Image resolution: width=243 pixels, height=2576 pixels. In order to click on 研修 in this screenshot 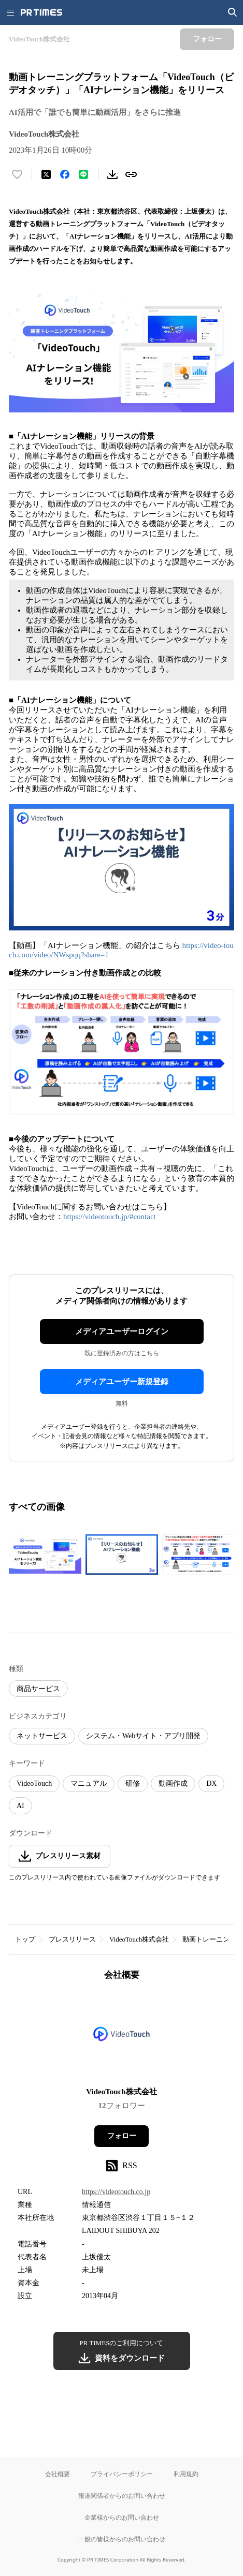, I will do `click(132, 1783)`.